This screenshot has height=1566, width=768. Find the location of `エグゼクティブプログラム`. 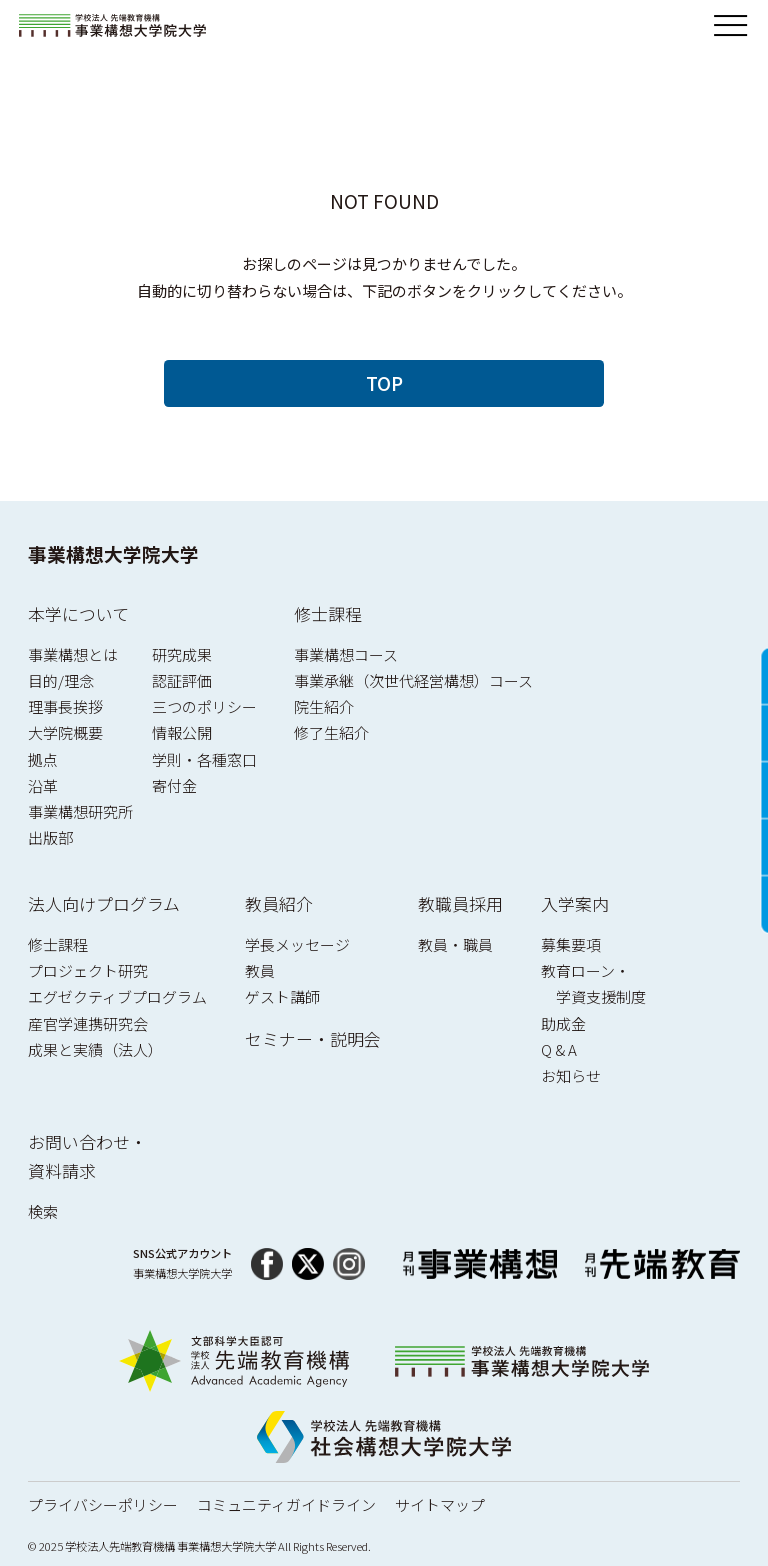

エグゼクティブプログラム is located at coordinates (117, 996).